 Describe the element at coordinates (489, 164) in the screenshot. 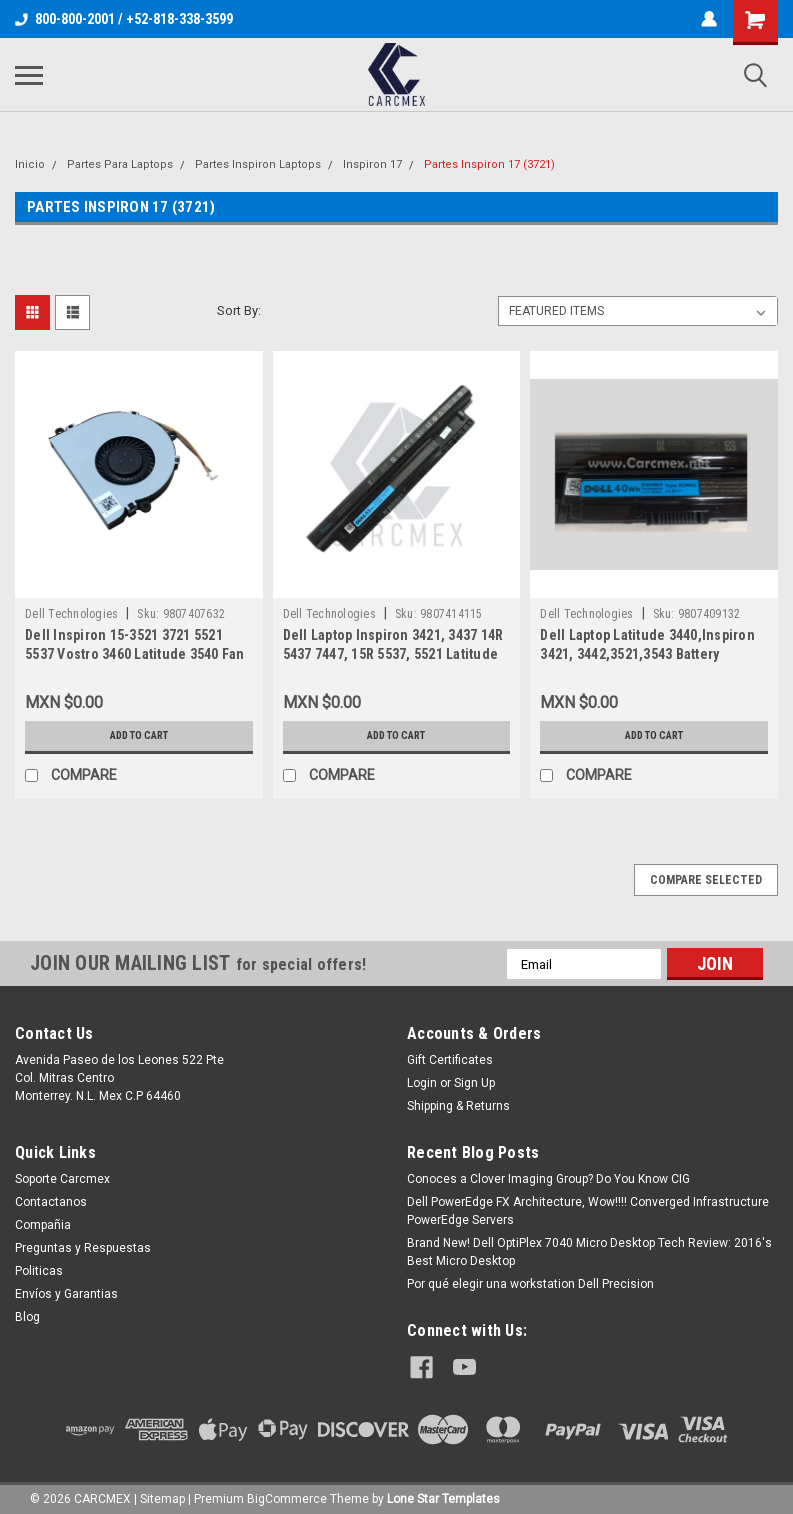

I see `Partes Inspiron 17 (3721)` at that location.